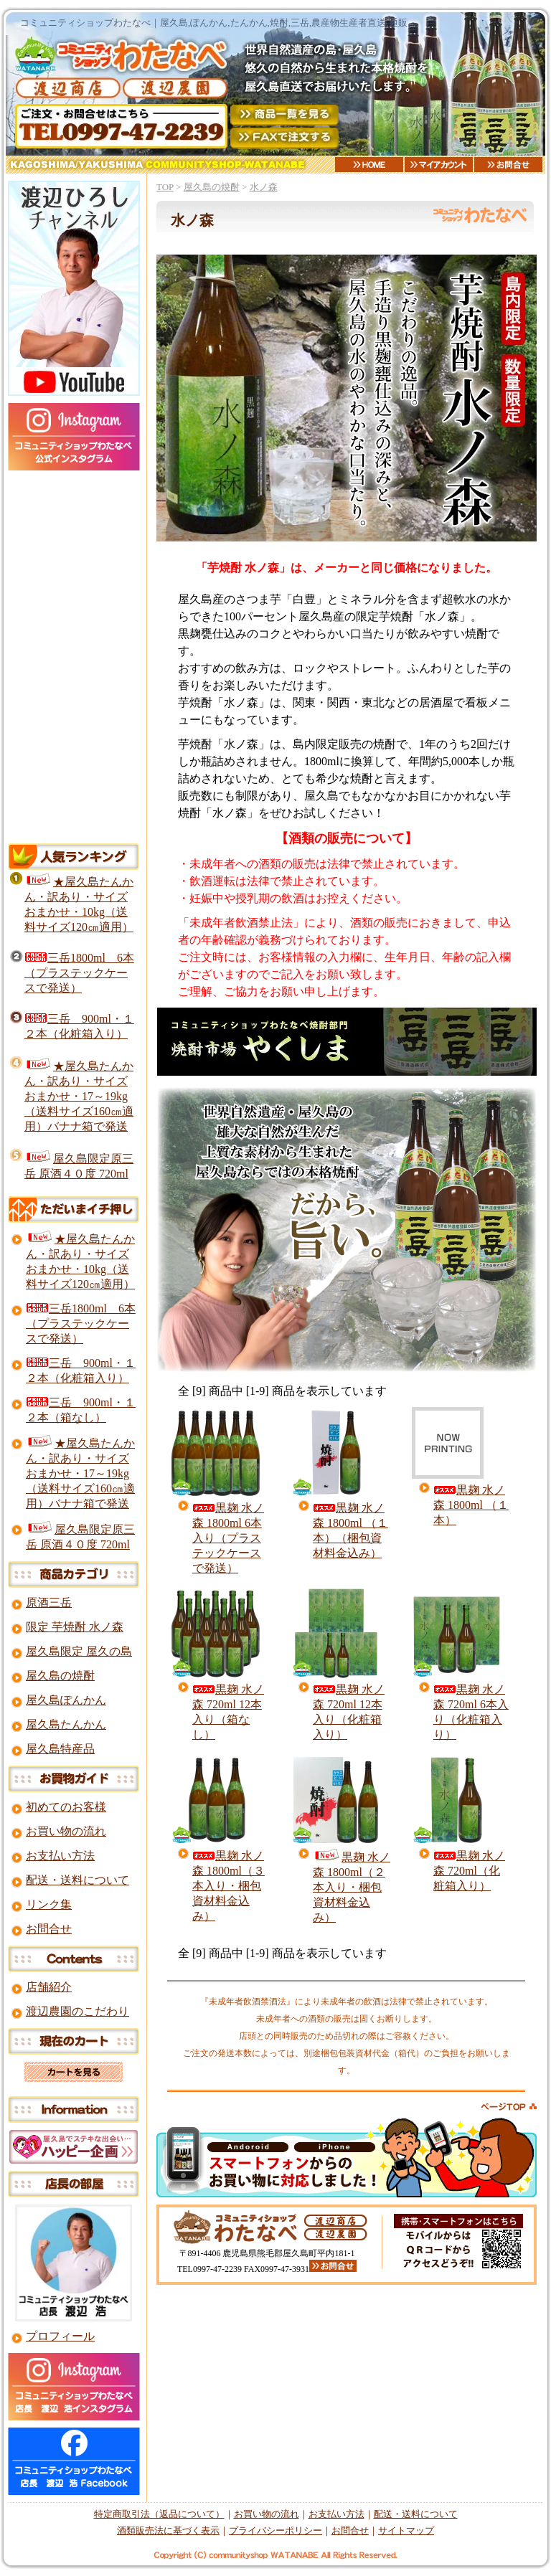 The height and width of the screenshot is (2576, 551). Describe the element at coordinates (73, 2072) in the screenshot. I see `カートを見る` at that location.